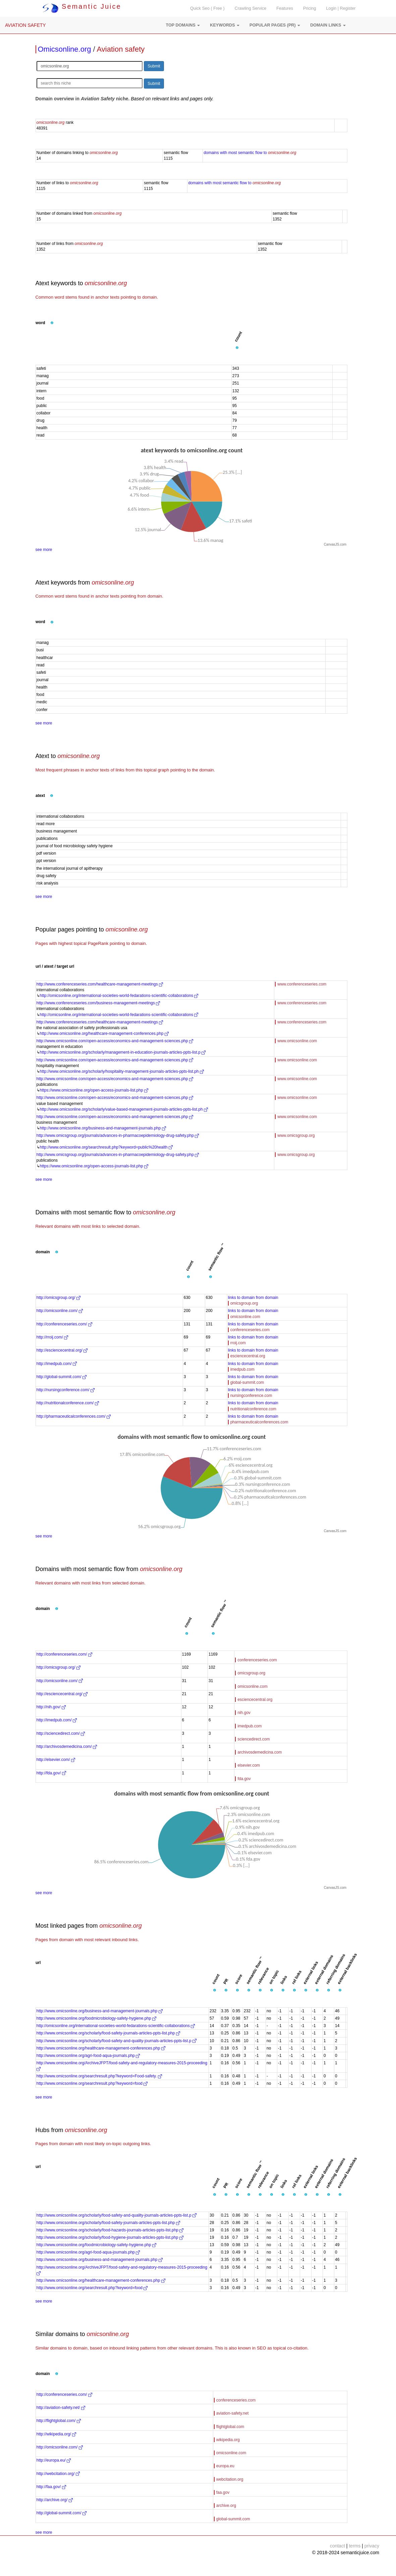 This screenshot has width=396, height=2576. What do you see at coordinates (58, 1297) in the screenshot?
I see `http://omicsgroup.org/` at bounding box center [58, 1297].